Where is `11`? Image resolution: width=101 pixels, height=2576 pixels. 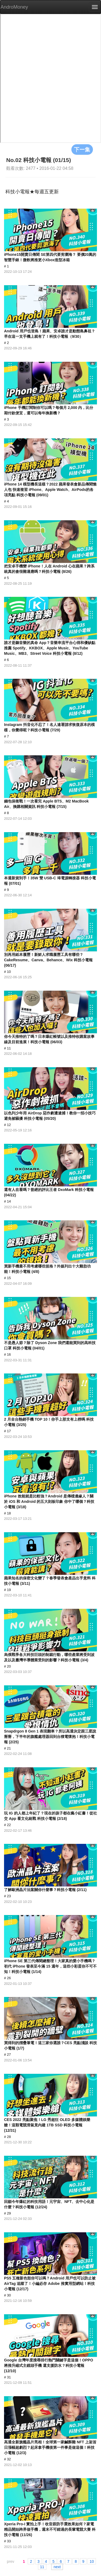 11 is located at coordinates (42, 2566).